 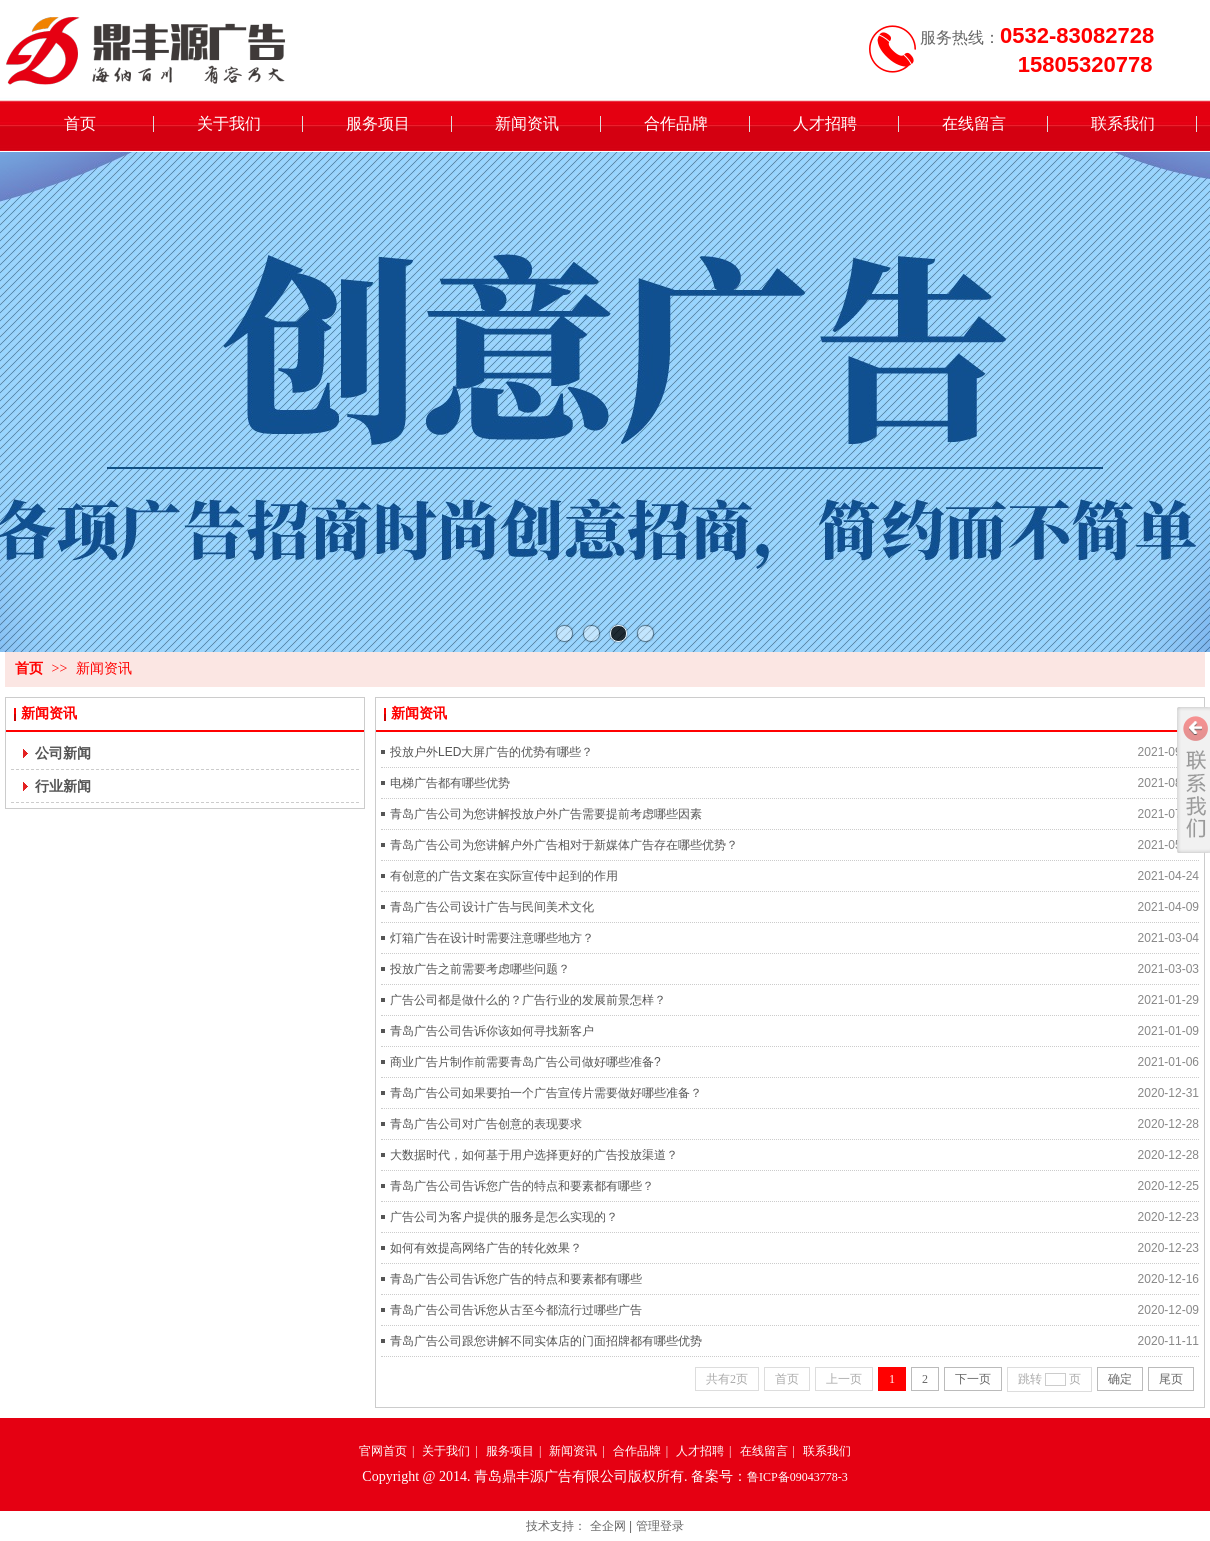 I want to click on 青岛广告公司设计广告与民间美术文化, so click(x=492, y=907).